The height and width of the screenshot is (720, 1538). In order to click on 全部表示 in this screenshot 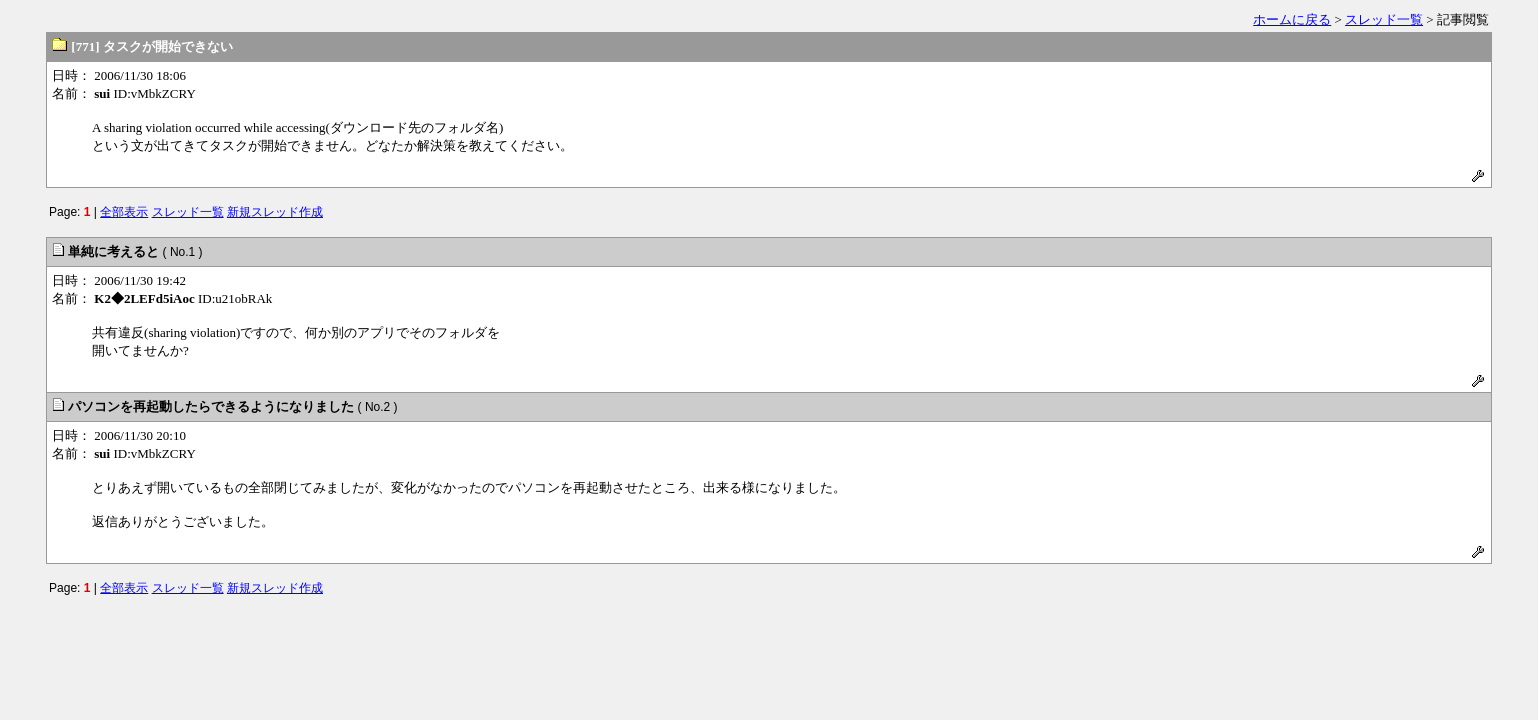, I will do `click(124, 212)`.